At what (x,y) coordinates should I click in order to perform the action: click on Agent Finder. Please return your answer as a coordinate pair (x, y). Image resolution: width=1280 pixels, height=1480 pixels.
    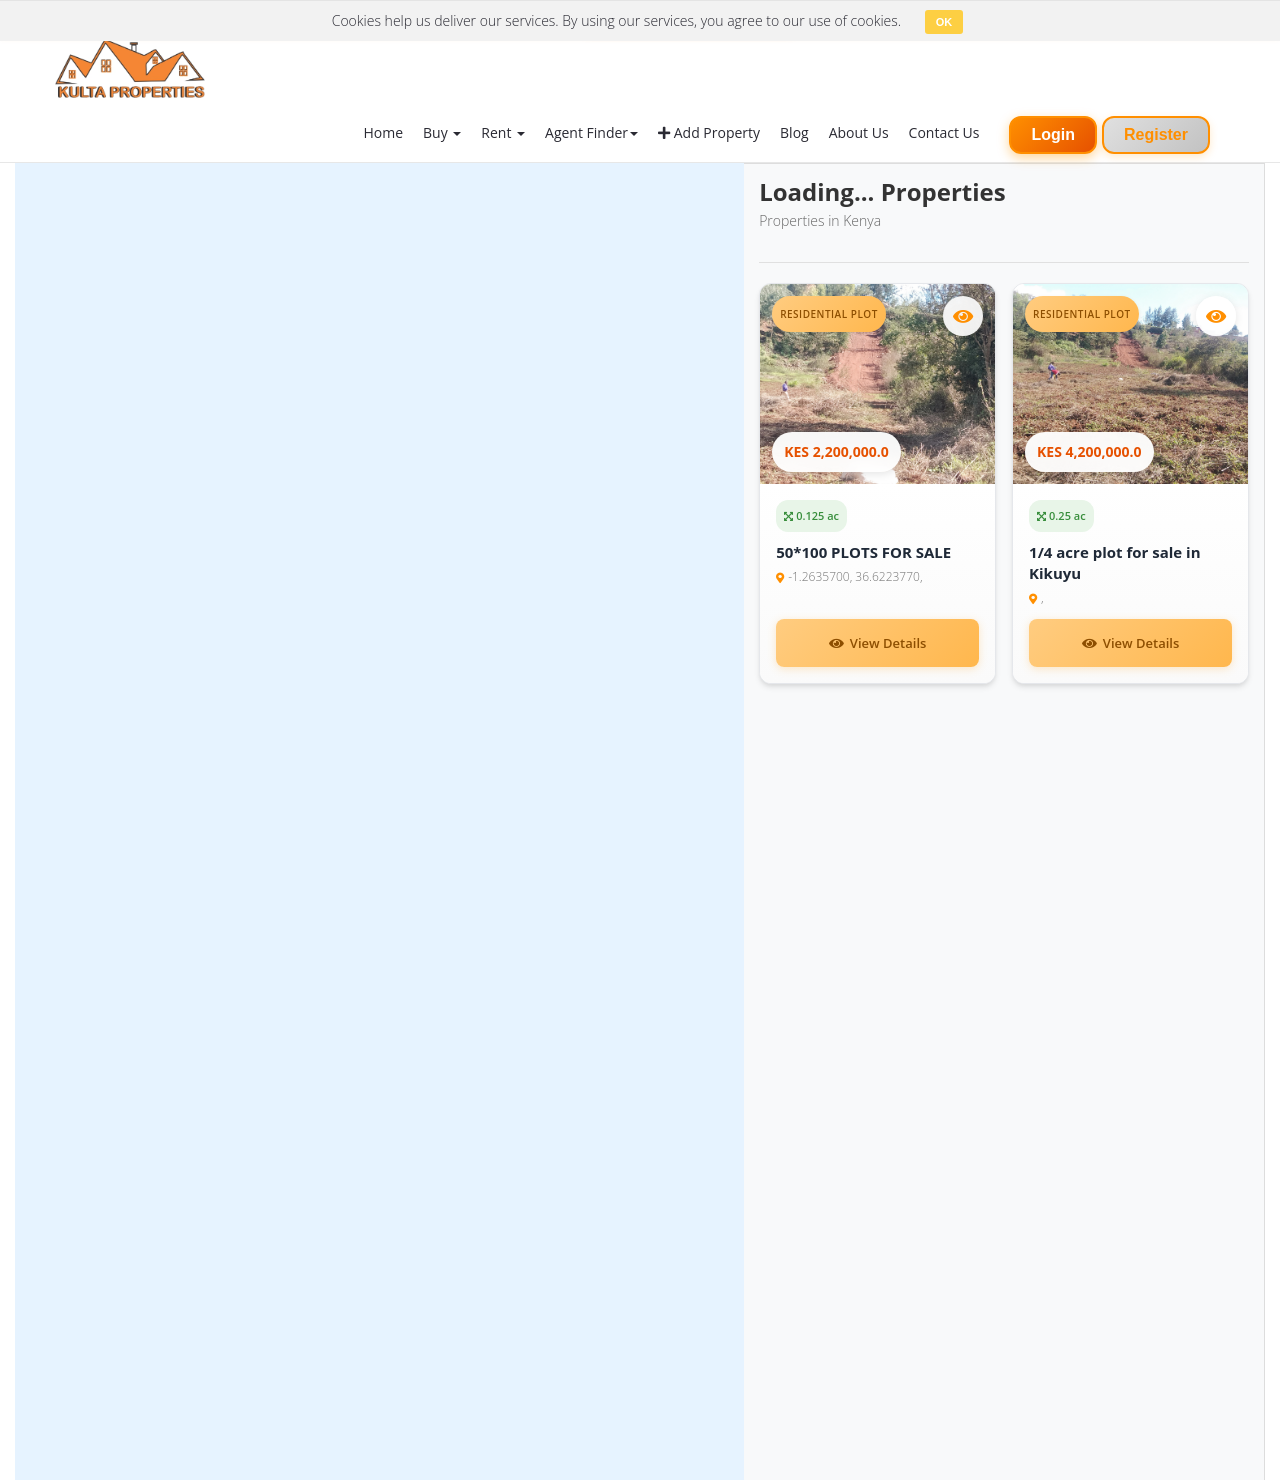
    Looking at the image, I should click on (591, 132).